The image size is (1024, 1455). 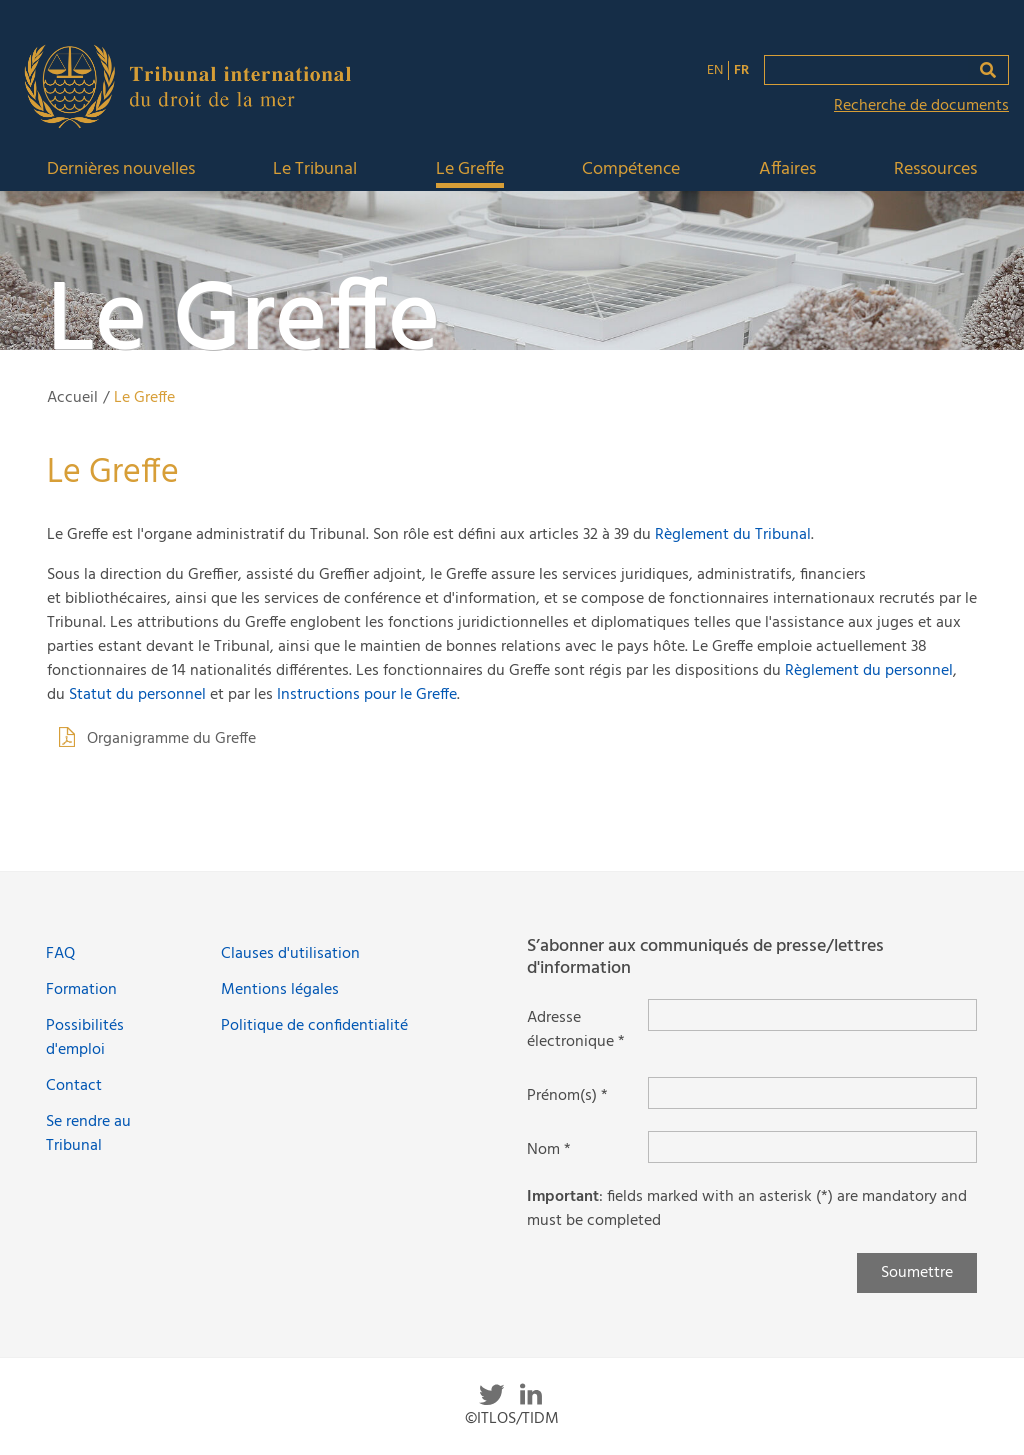 What do you see at coordinates (314, 1026) in the screenshot?
I see `Politique de confidentialité` at bounding box center [314, 1026].